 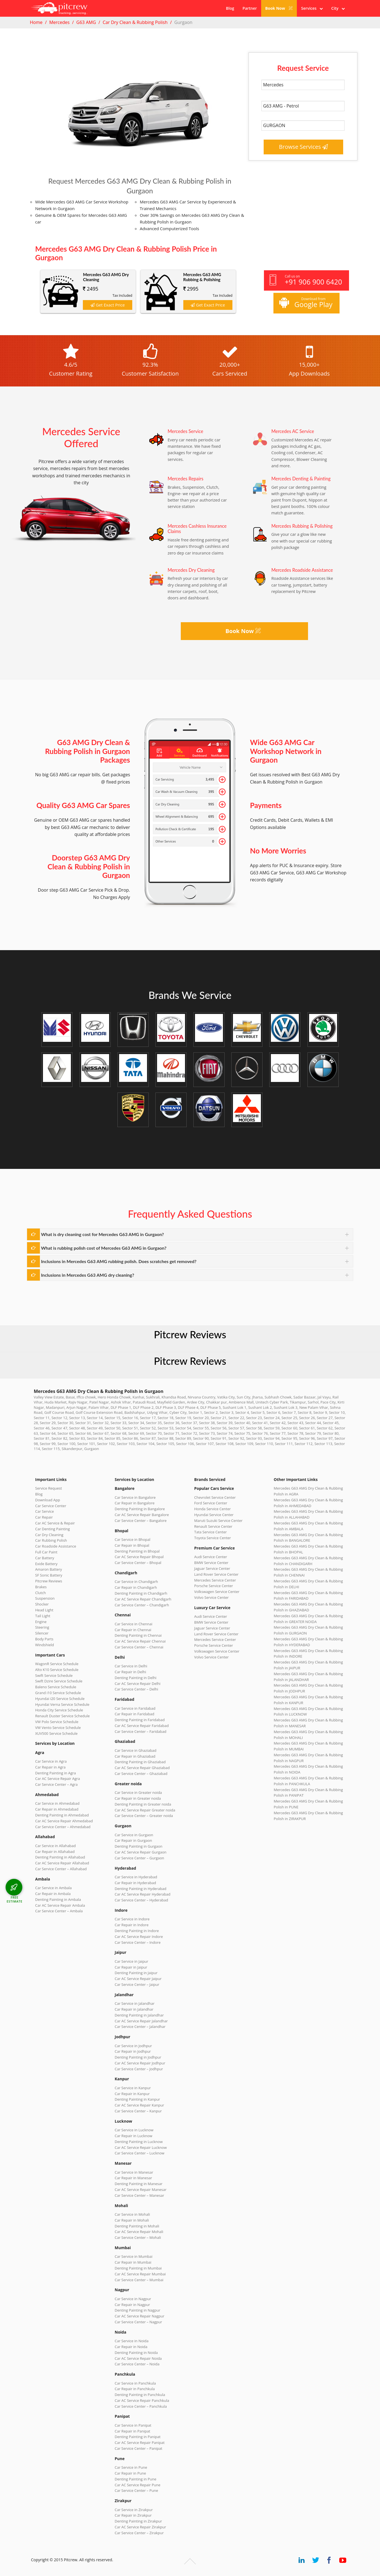 I want to click on BMW Service Center, so click(x=211, y=1562).